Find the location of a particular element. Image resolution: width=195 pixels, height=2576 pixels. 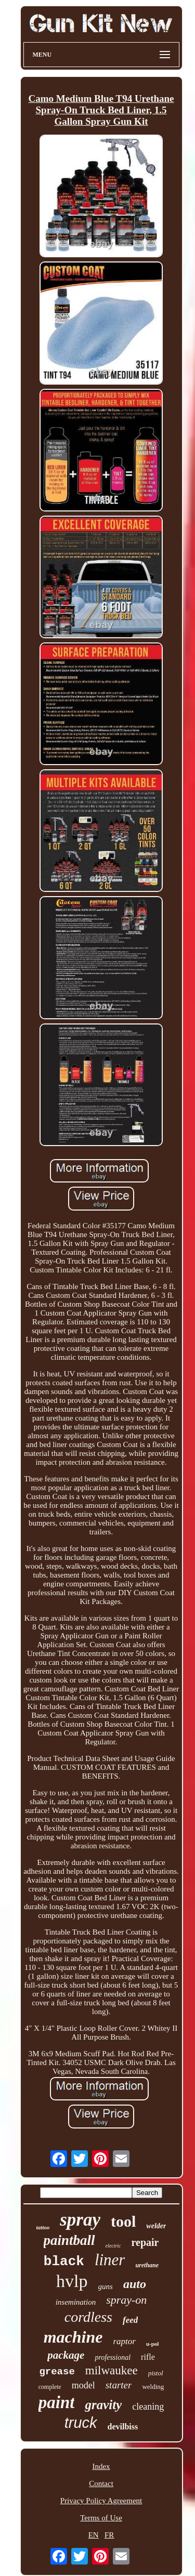

liner is located at coordinates (110, 2260).